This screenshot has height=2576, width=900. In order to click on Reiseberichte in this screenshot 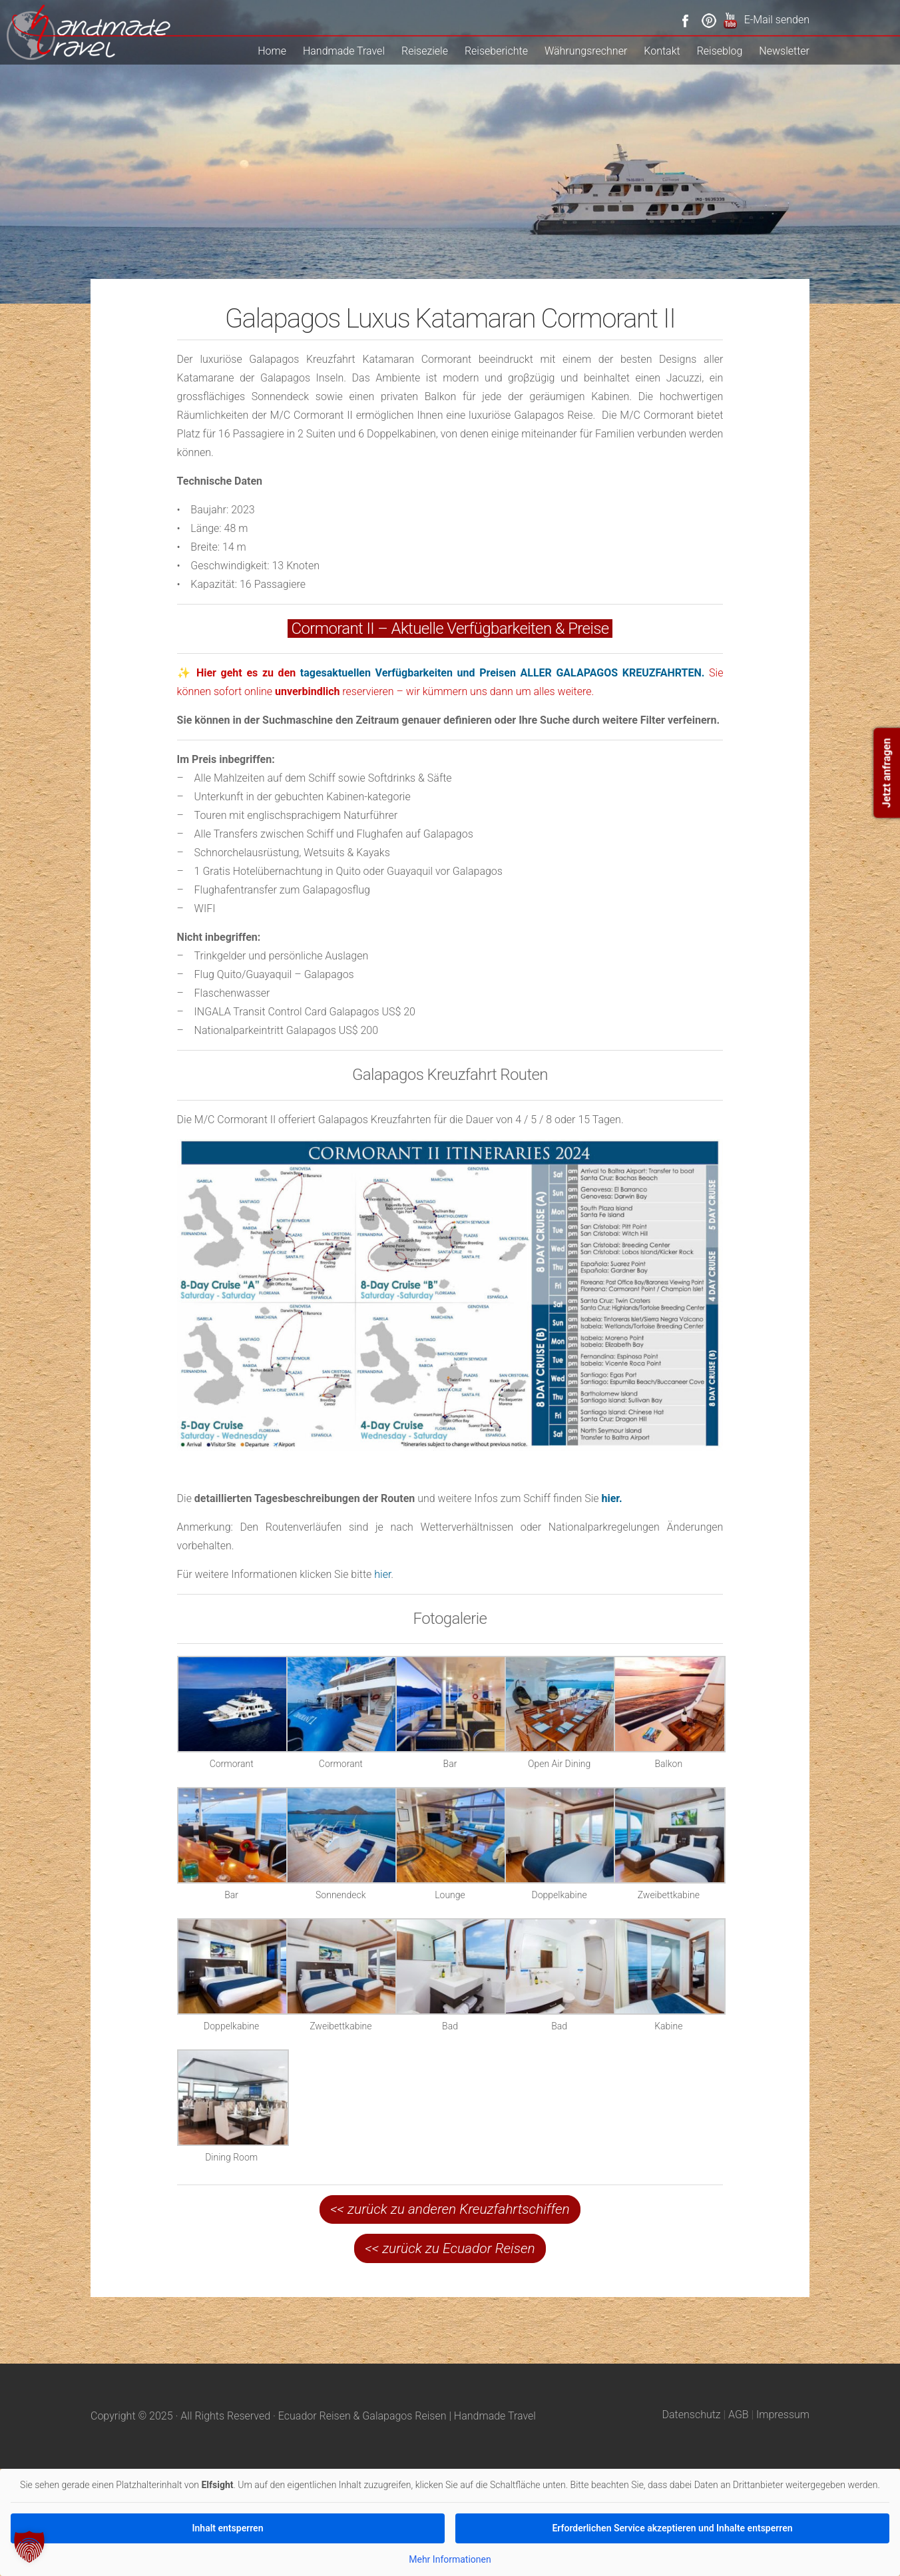, I will do `click(496, 51)`.